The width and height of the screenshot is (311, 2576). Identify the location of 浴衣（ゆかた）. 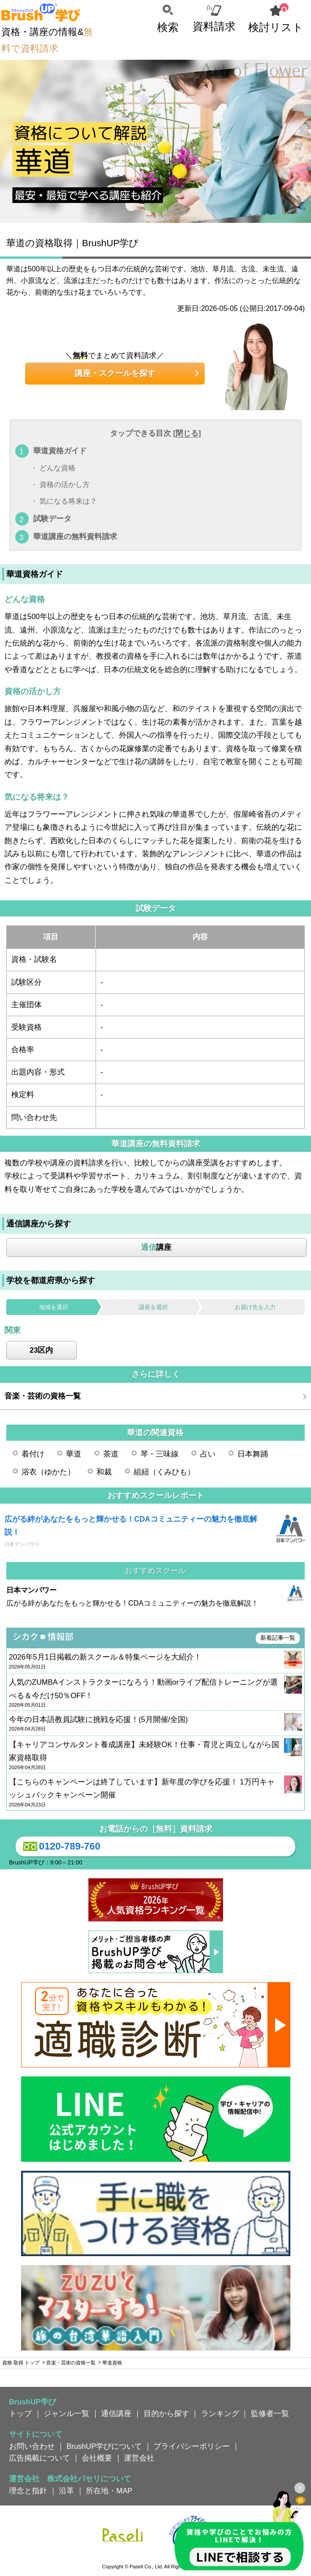
(48, 1472).